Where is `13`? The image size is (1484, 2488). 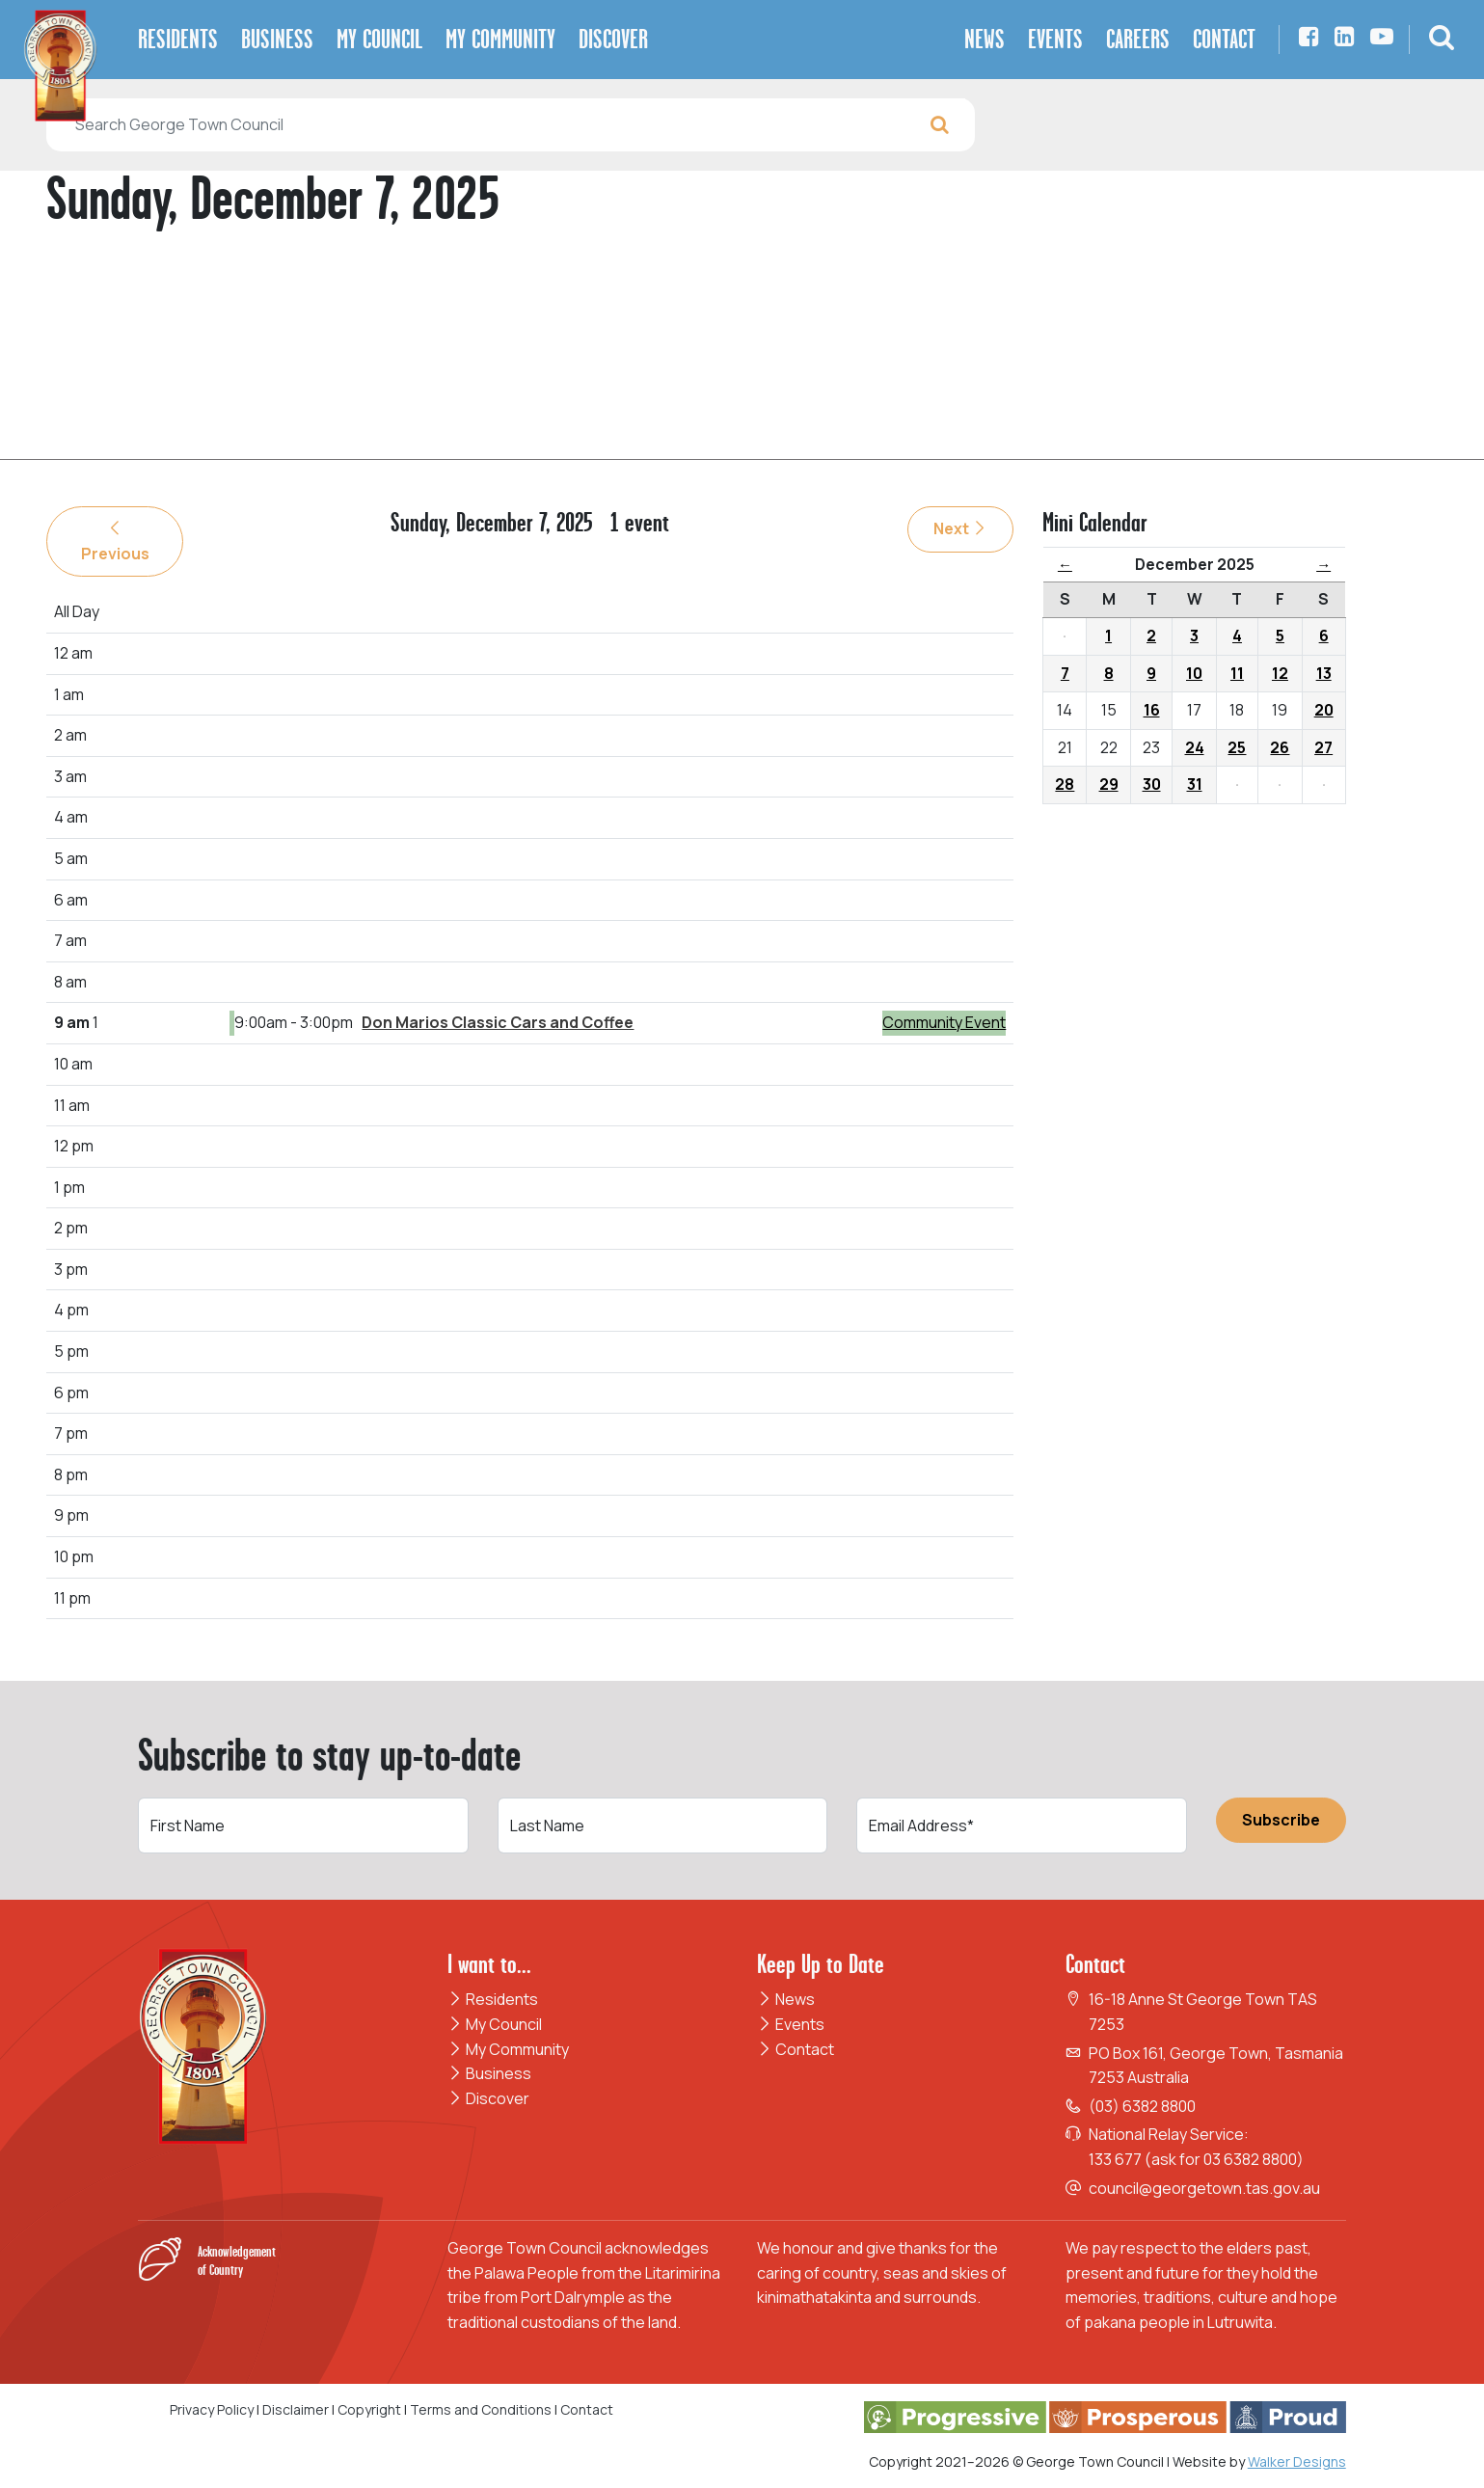 13 is located at coordinates (1324, 673).